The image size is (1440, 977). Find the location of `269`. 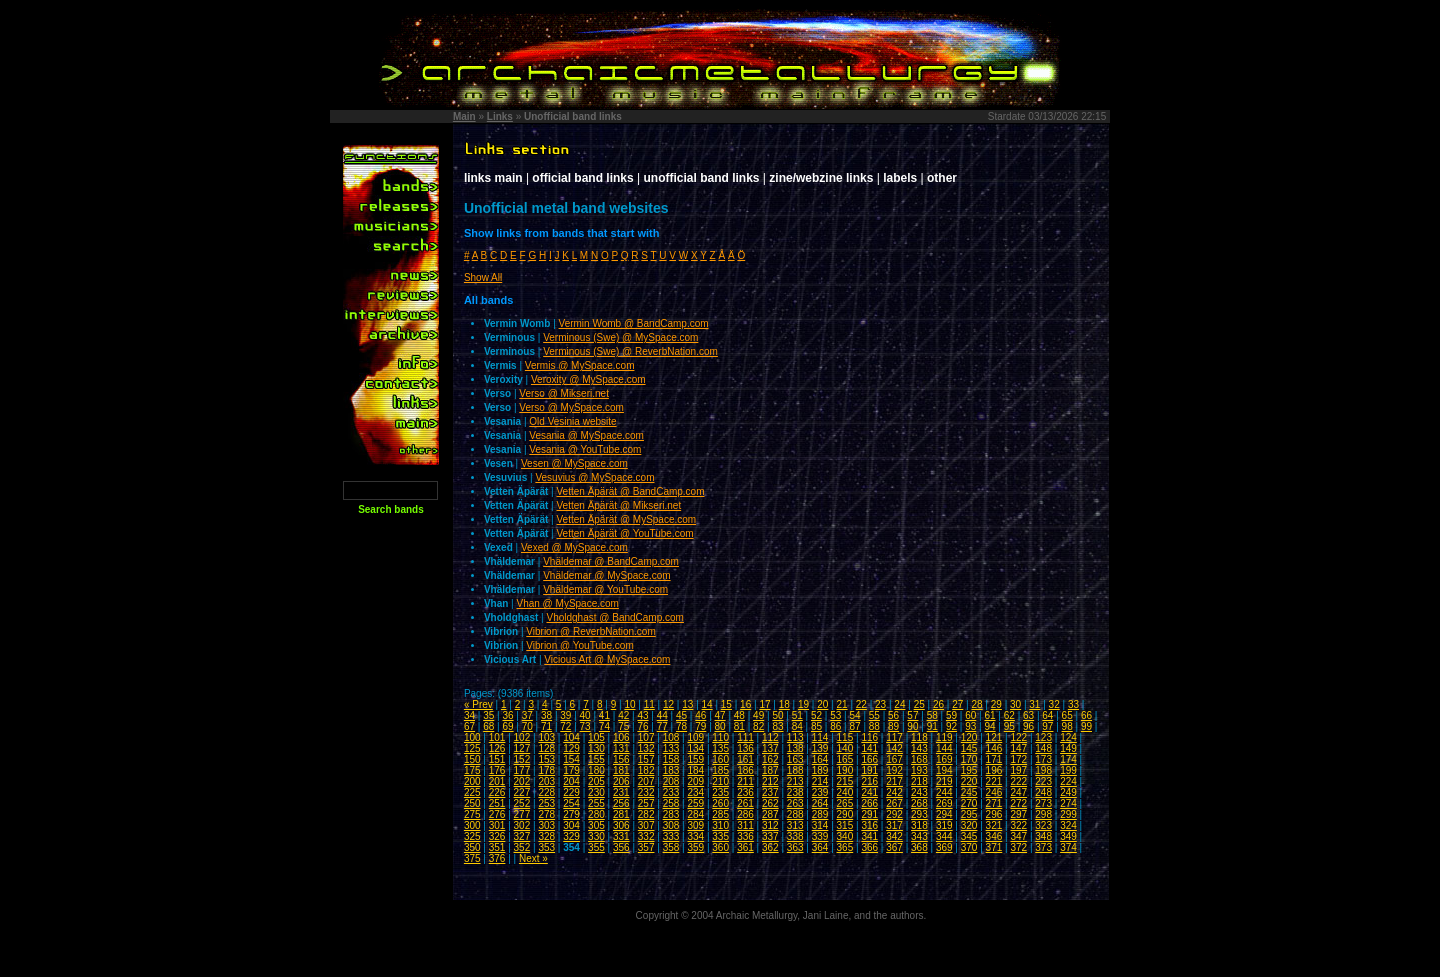

269 is located at coordinates (944, 803).